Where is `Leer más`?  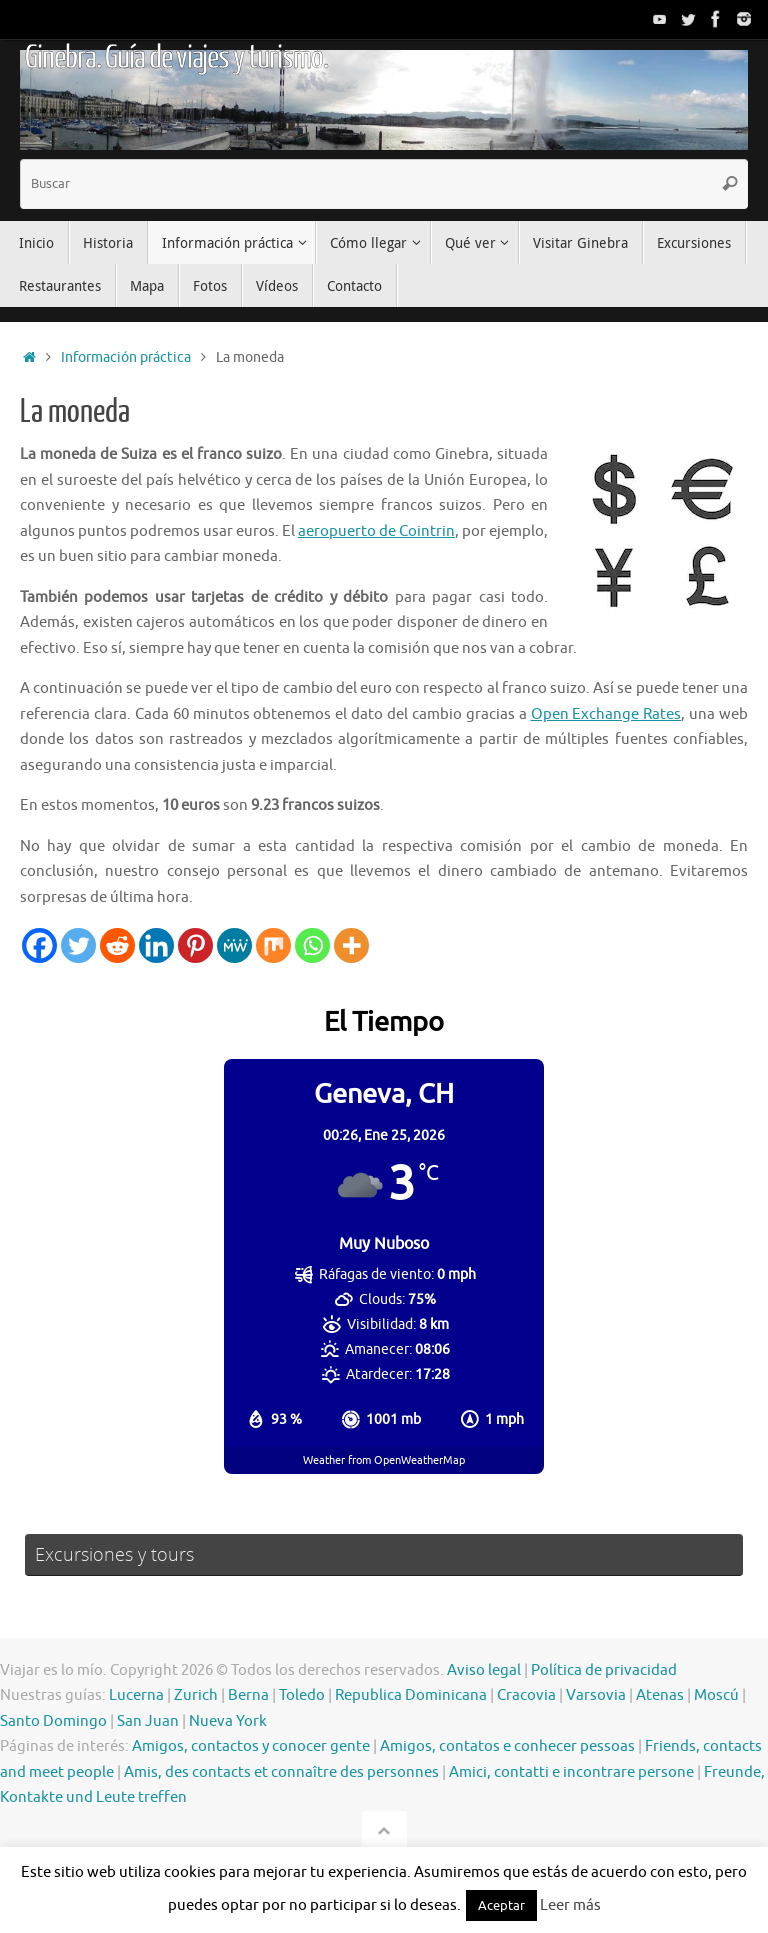 Leer más is located at coordinates (570, 1905).